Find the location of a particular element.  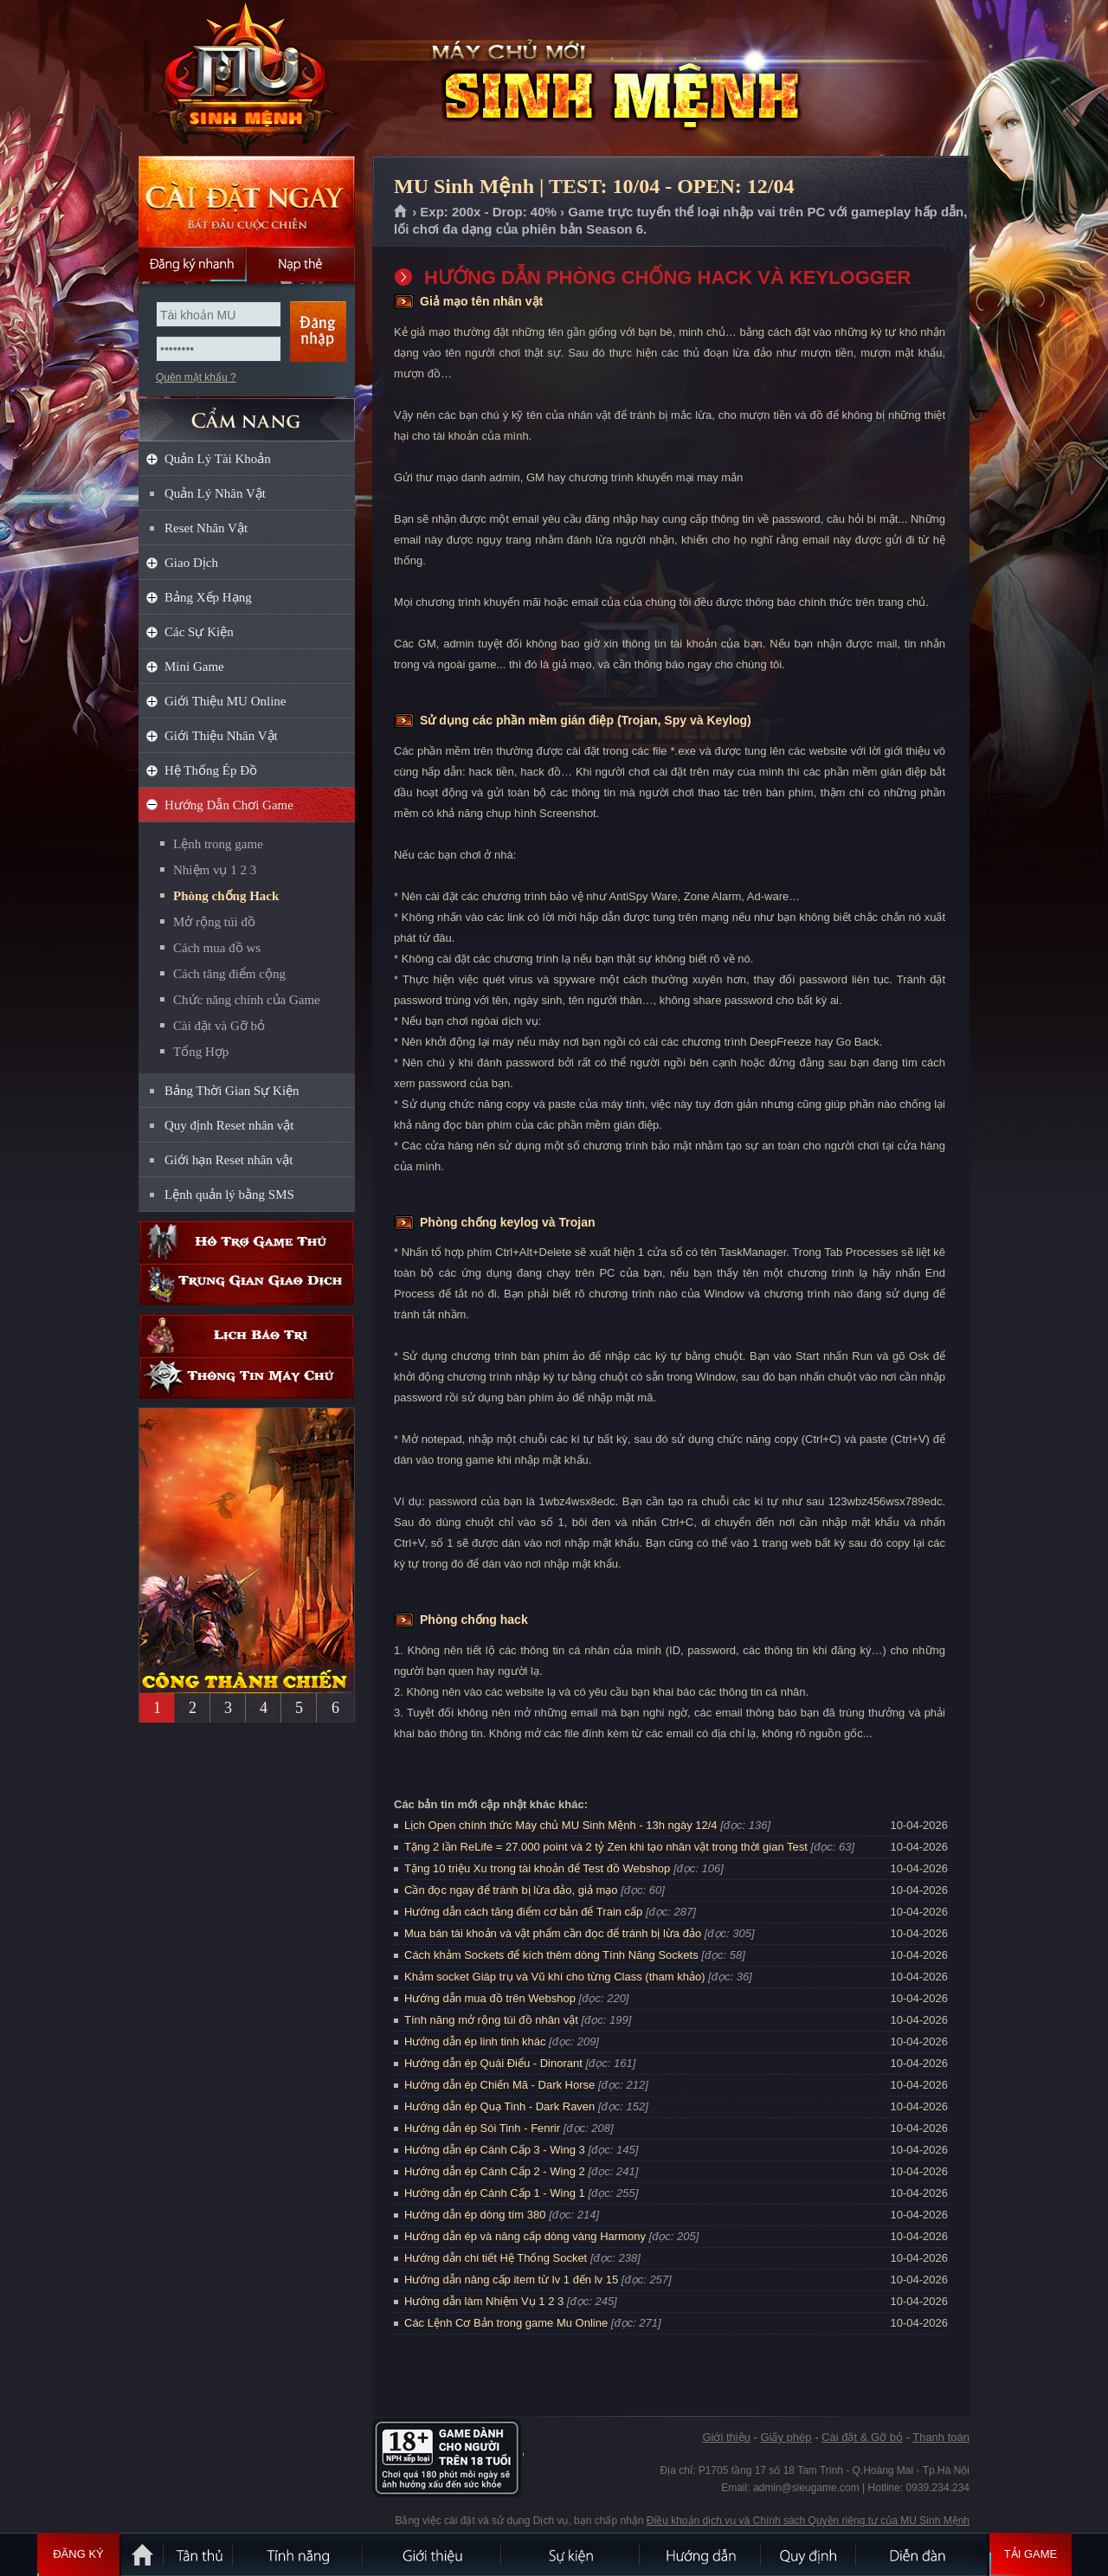

Giấy phép is located at coordinates (785, 2437).